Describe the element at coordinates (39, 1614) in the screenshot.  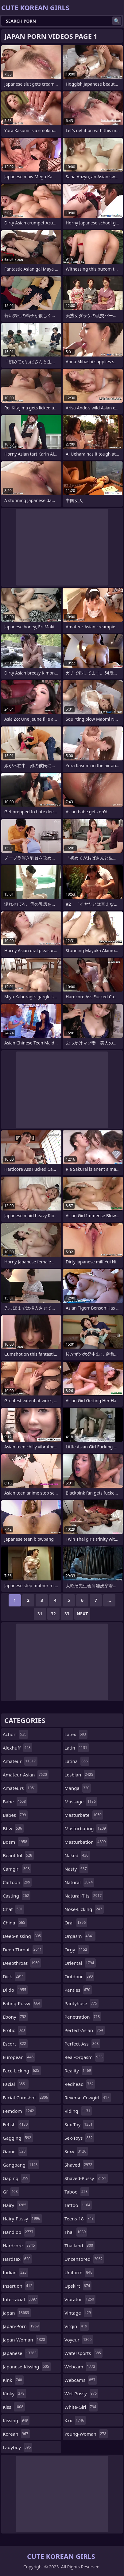
I see `31` at that location.